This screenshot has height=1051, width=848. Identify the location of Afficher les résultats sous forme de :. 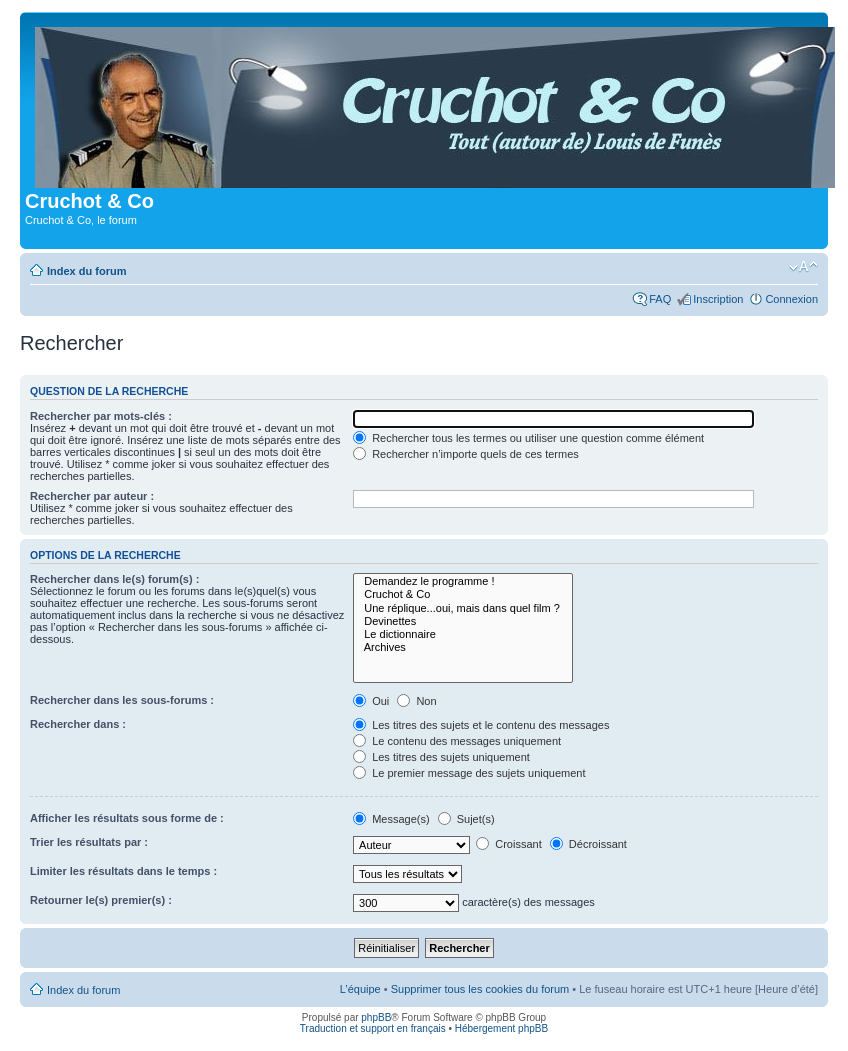
(127, 818).